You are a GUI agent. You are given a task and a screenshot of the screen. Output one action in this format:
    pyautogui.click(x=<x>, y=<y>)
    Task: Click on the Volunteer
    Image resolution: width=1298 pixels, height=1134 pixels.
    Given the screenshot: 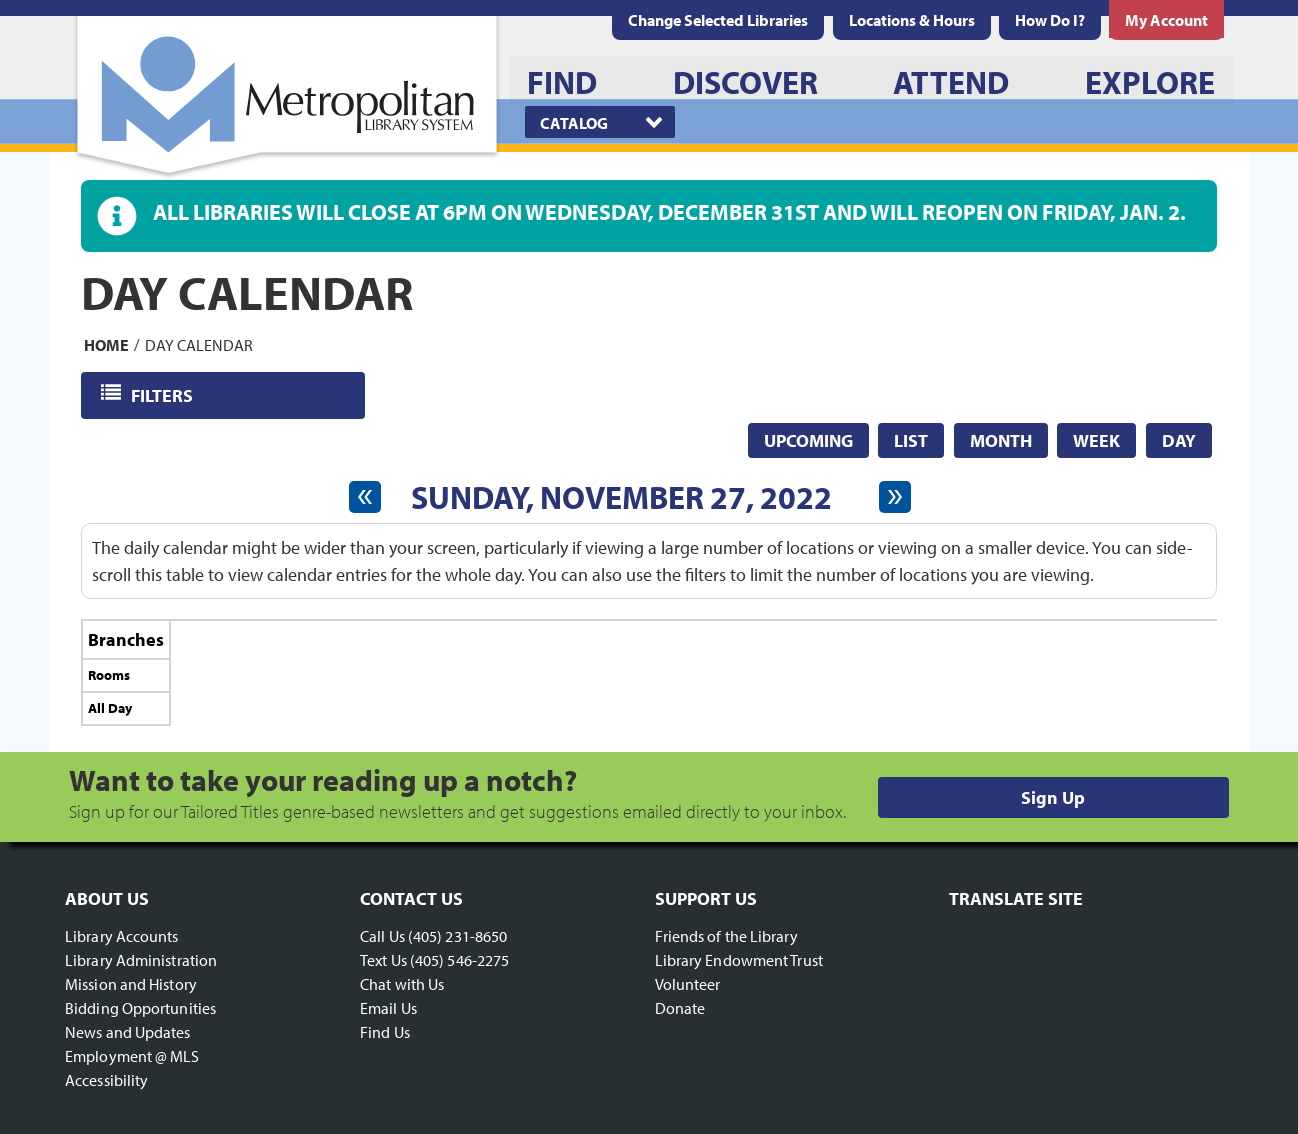 What is the action you would take?
    pyautogui.click(x=688, y=984)
    